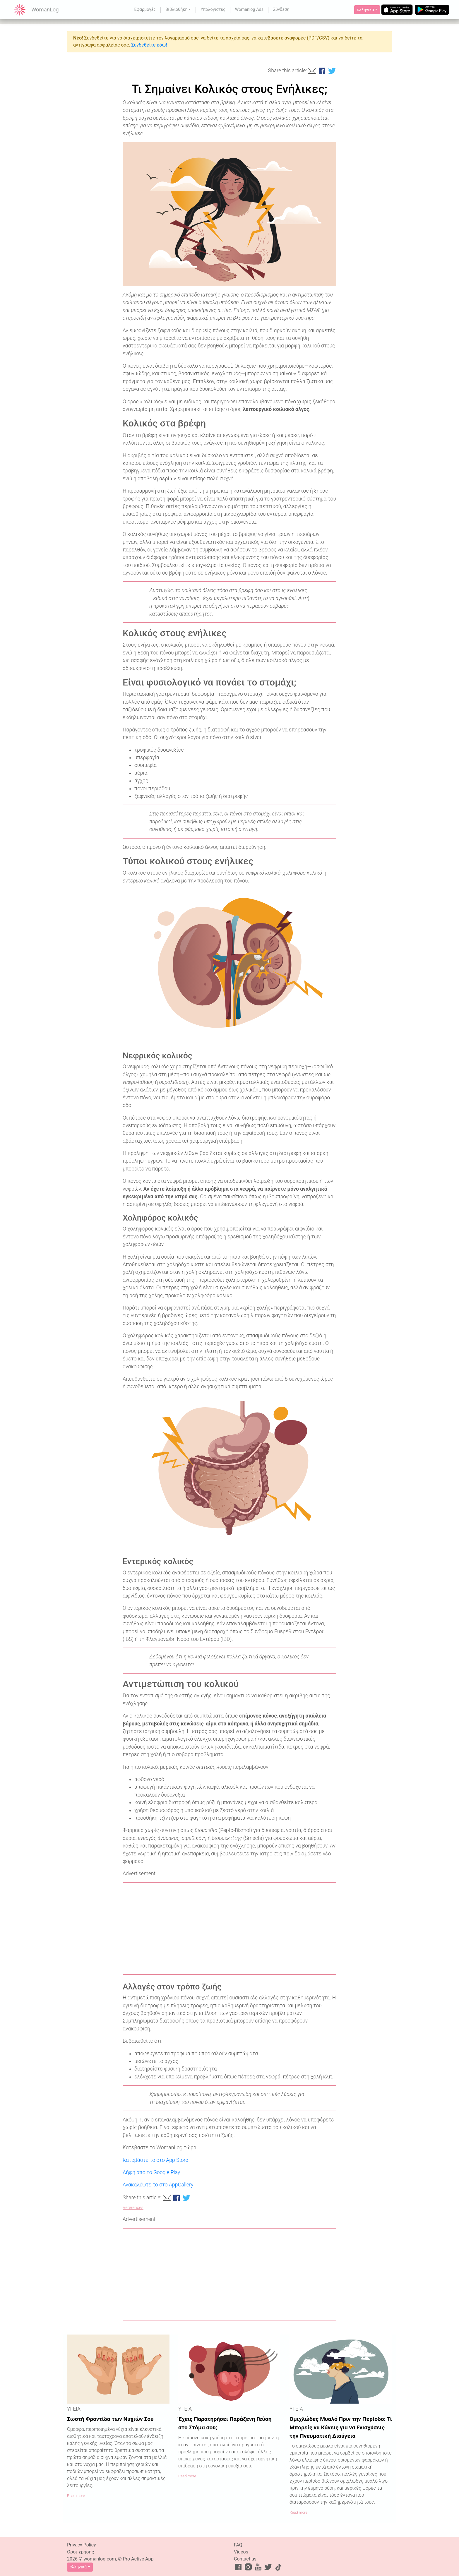 This screenshot has width=459, height=2576. What do you see at coordinates (213, 9) in the screenshot?
I see `Υπολογιστές` at bounding box center [213, 9].